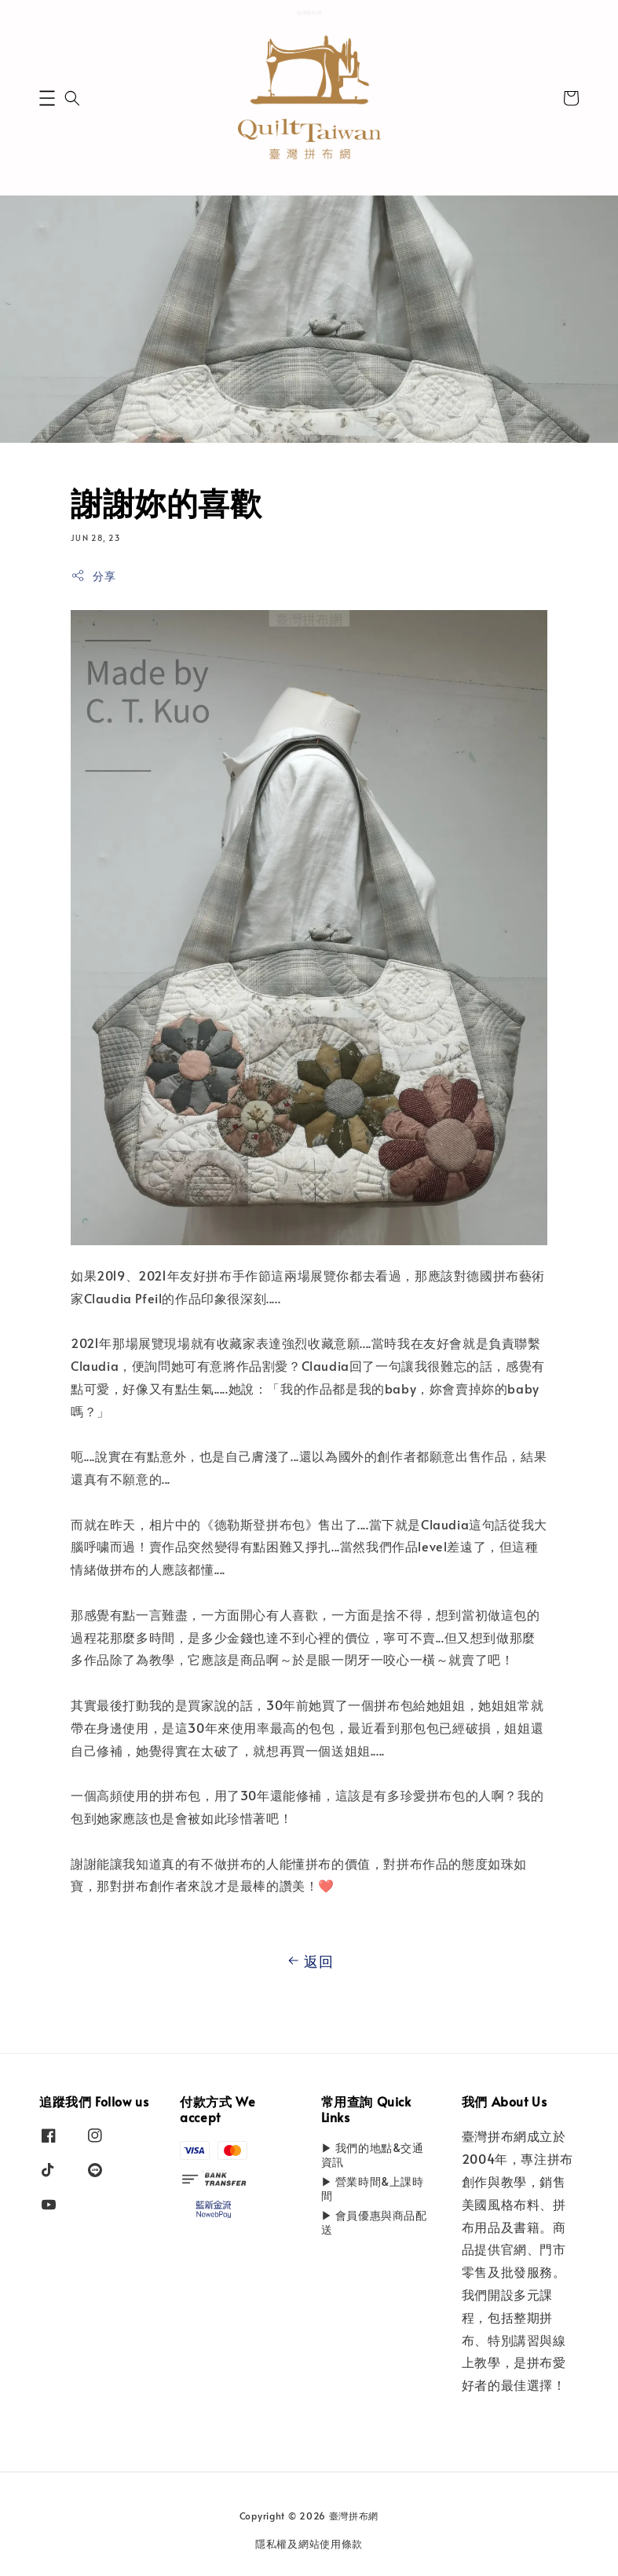 The height and width of the screenshot is (2576, 618). Describe the element at coordinates (93, 575) in the screenshot. I see `分享 [button]` at that location.